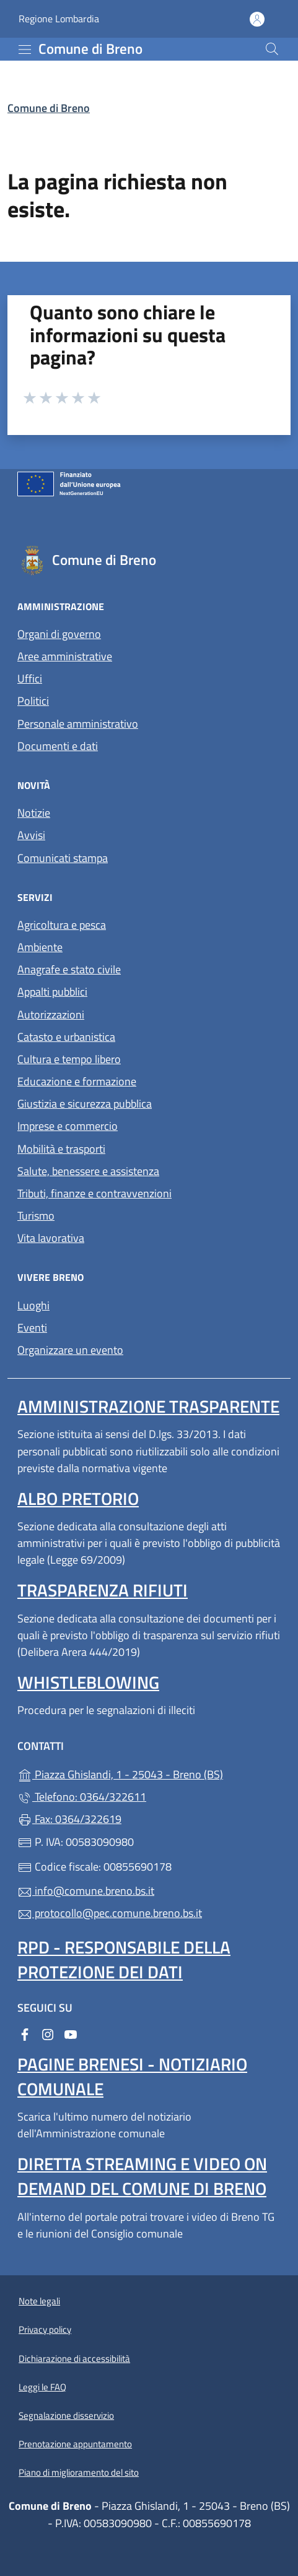 The image size is (298, 2576). I want to click on Avvisi, so click(31, 835).